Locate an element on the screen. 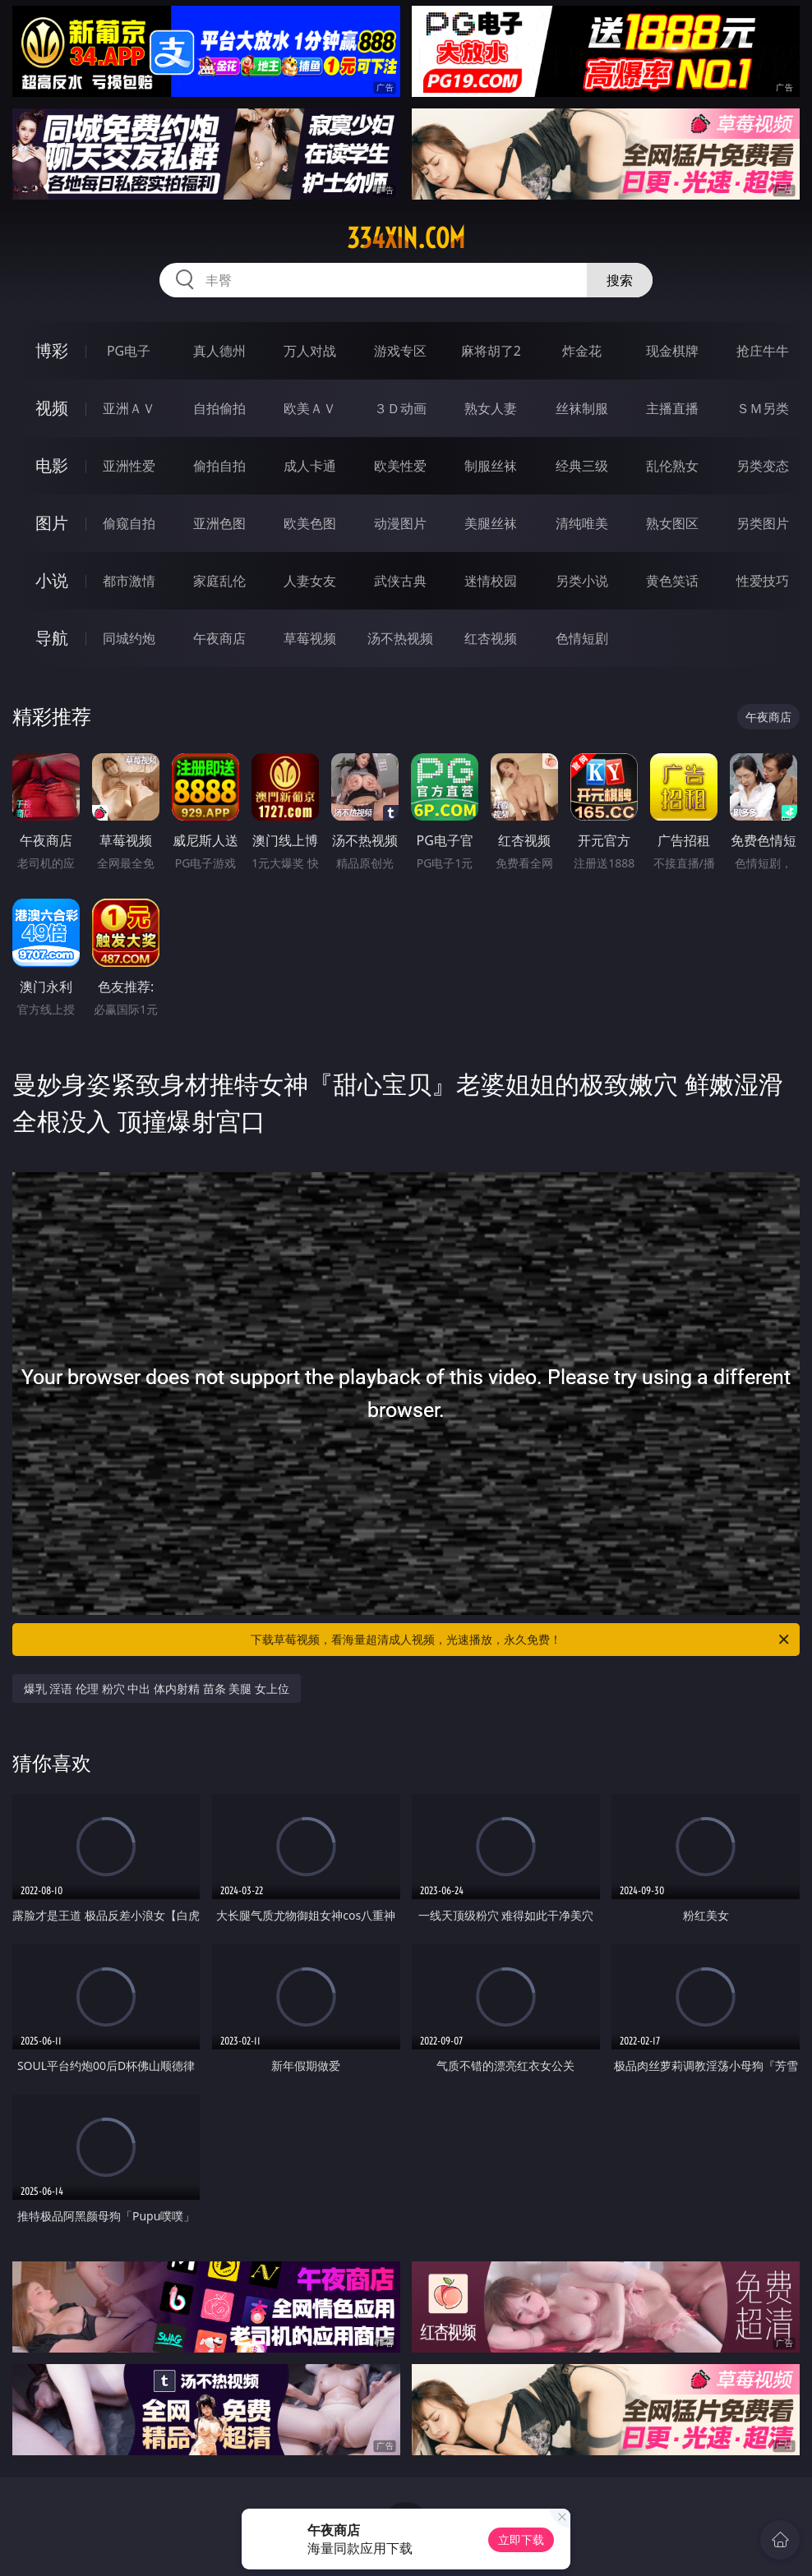 The image size is (812, 2576). 汤不热视频 is located at coordinates (400, 638).